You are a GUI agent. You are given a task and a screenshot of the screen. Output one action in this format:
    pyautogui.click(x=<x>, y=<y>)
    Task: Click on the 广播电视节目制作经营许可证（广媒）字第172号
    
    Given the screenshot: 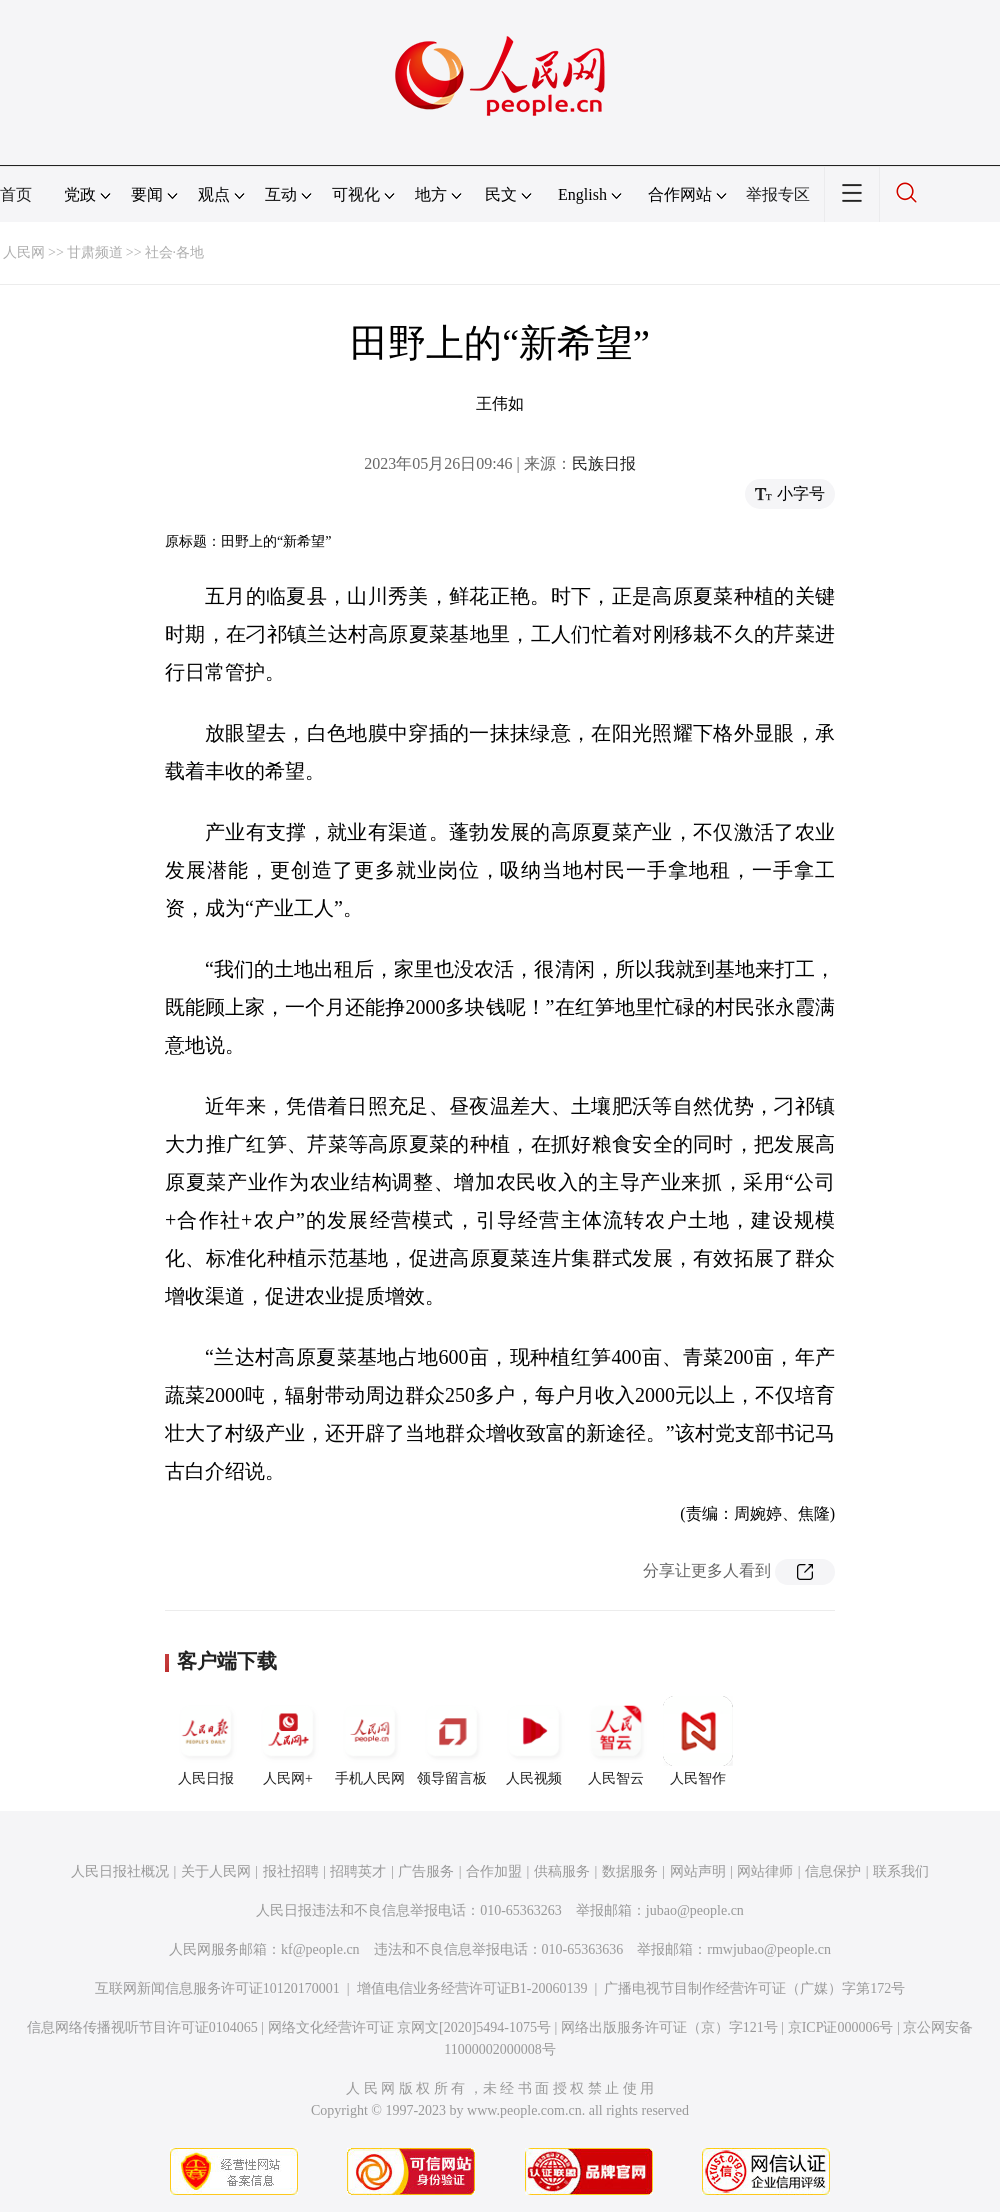 What is the action you would take?
    pyautogui.click(x=754, y=1988)
    